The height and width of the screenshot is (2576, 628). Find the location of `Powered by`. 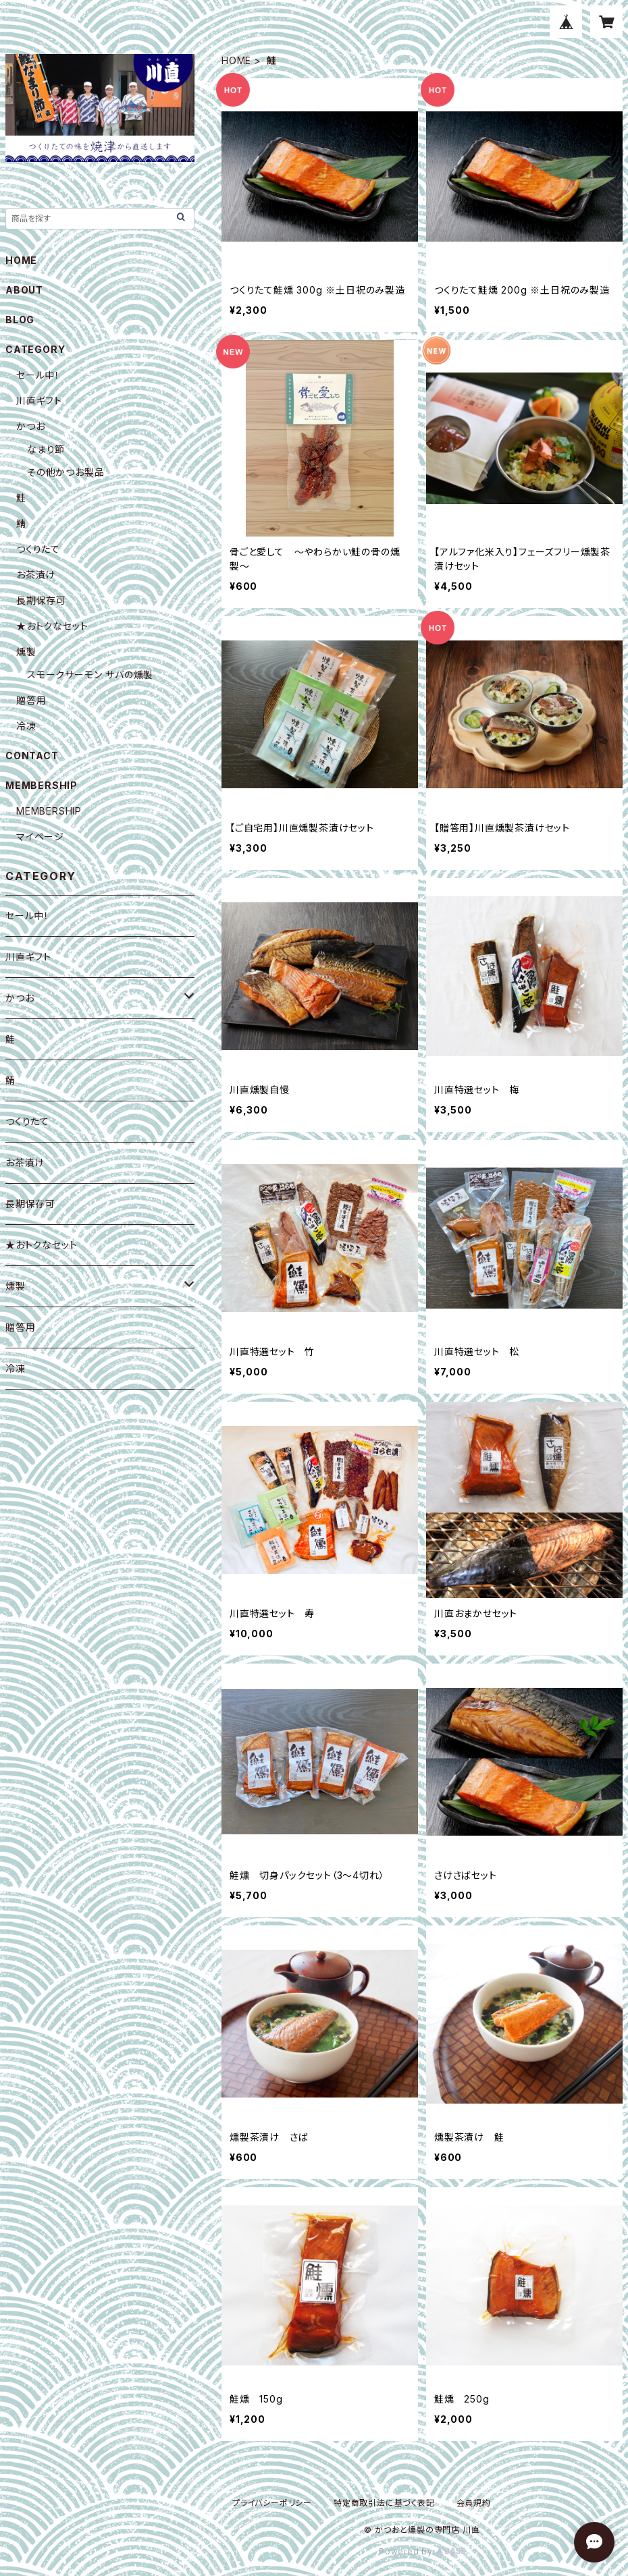

Powered by is located at coordinates (422, 2551).